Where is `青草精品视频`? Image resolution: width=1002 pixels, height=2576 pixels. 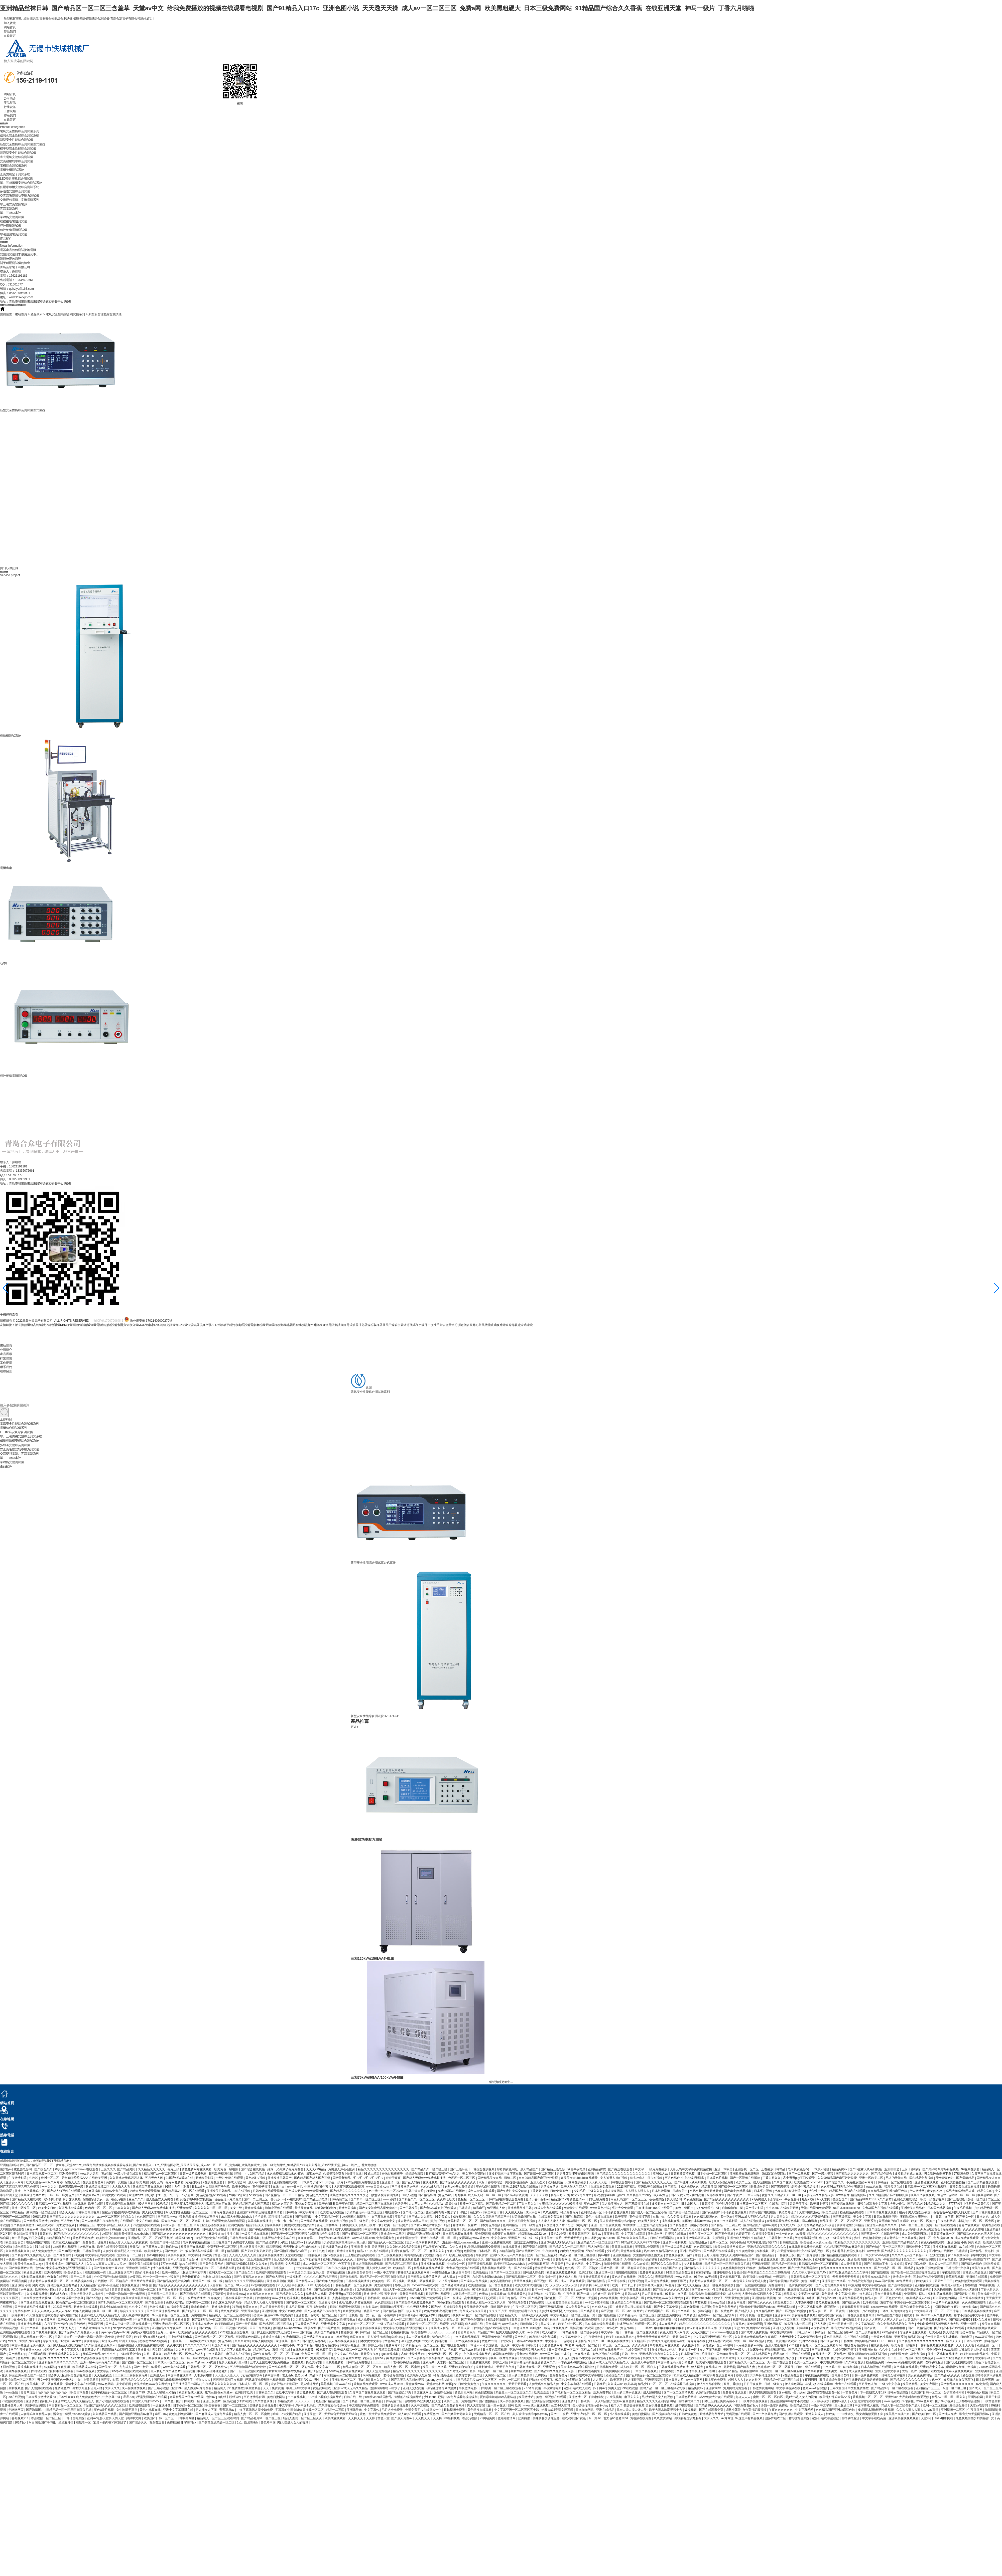
青草精品视频 is located at coordinates (336, 2272).